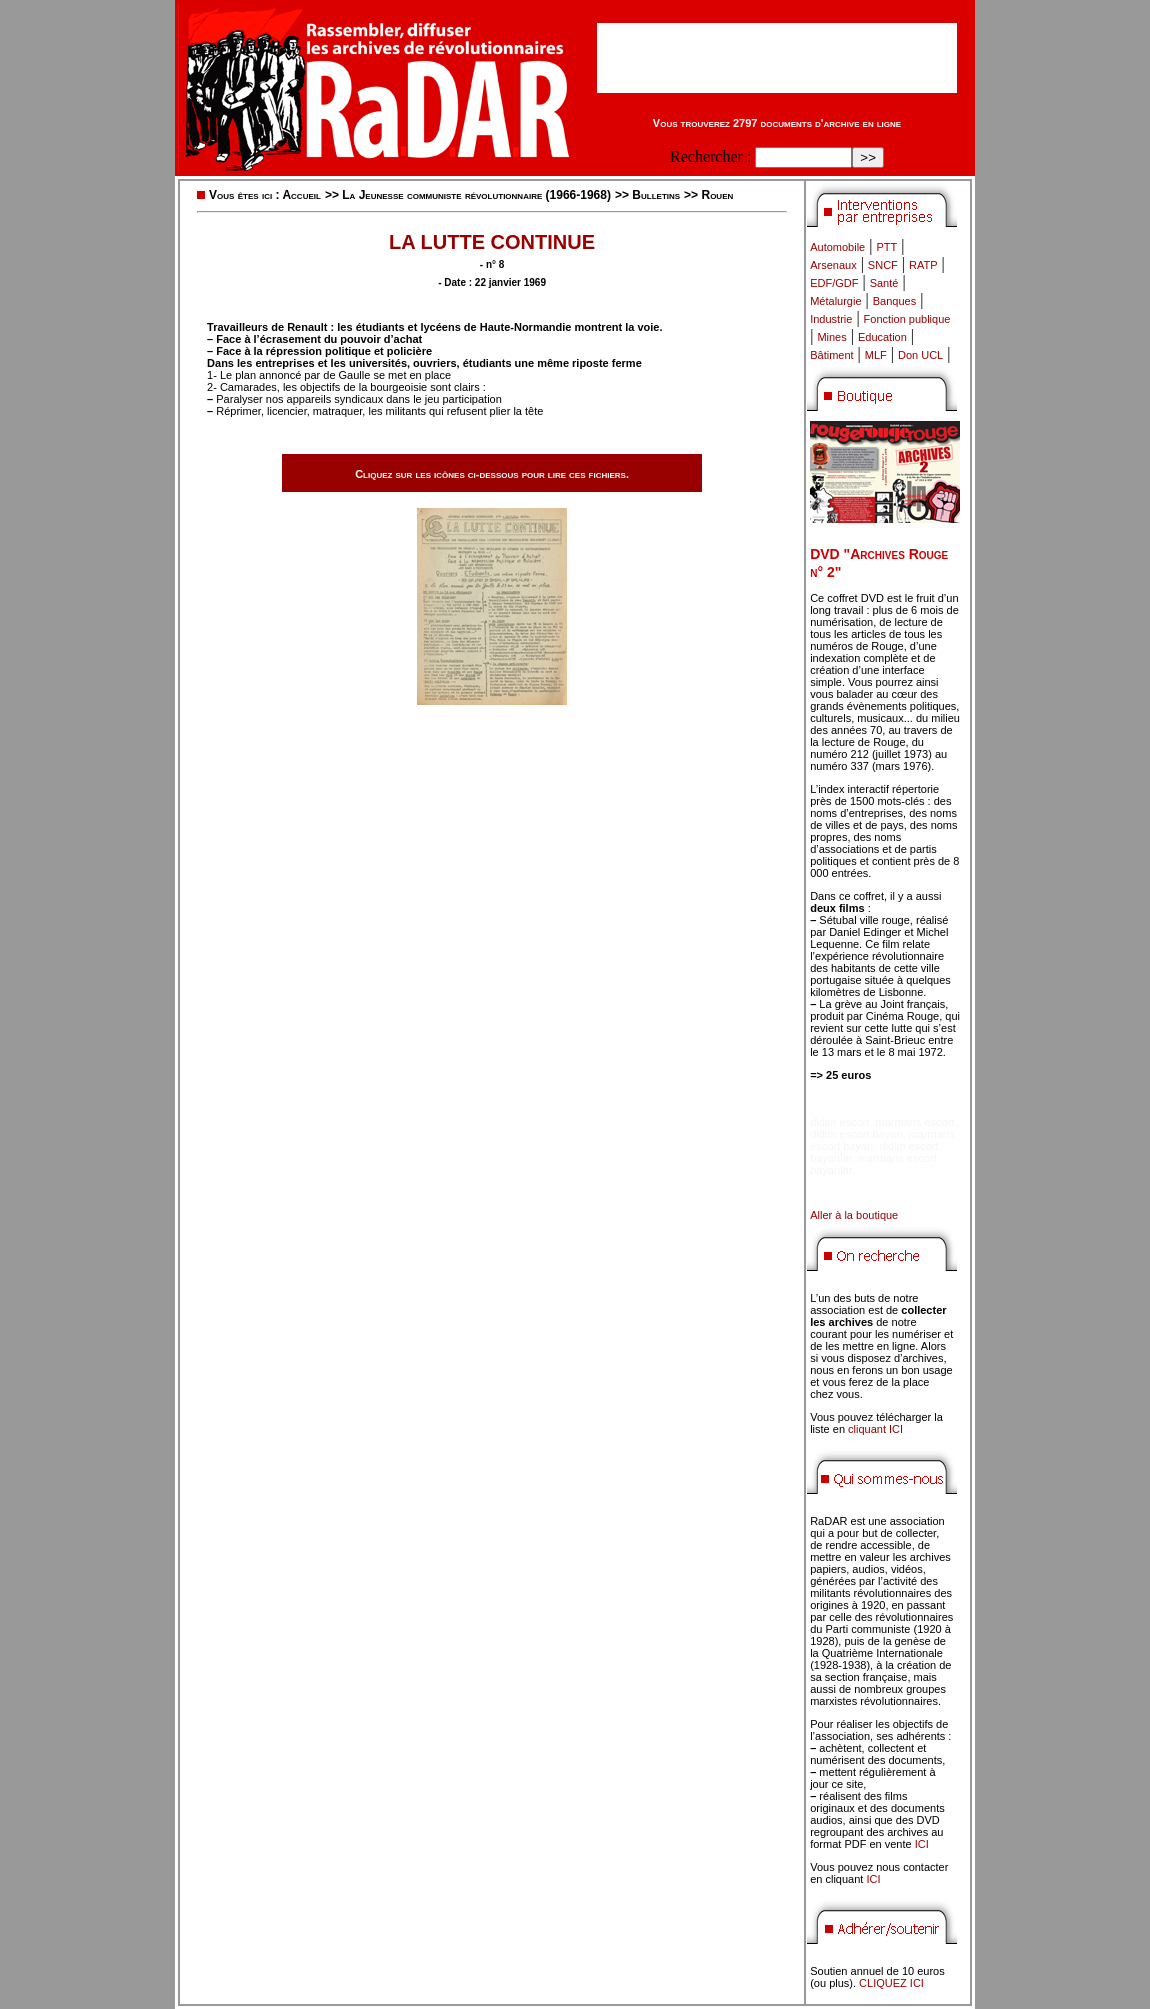  What do you see at coordinates (834, 283) in the screenshot?
I see `EDF/GDF` at bounding box center [834, 283].